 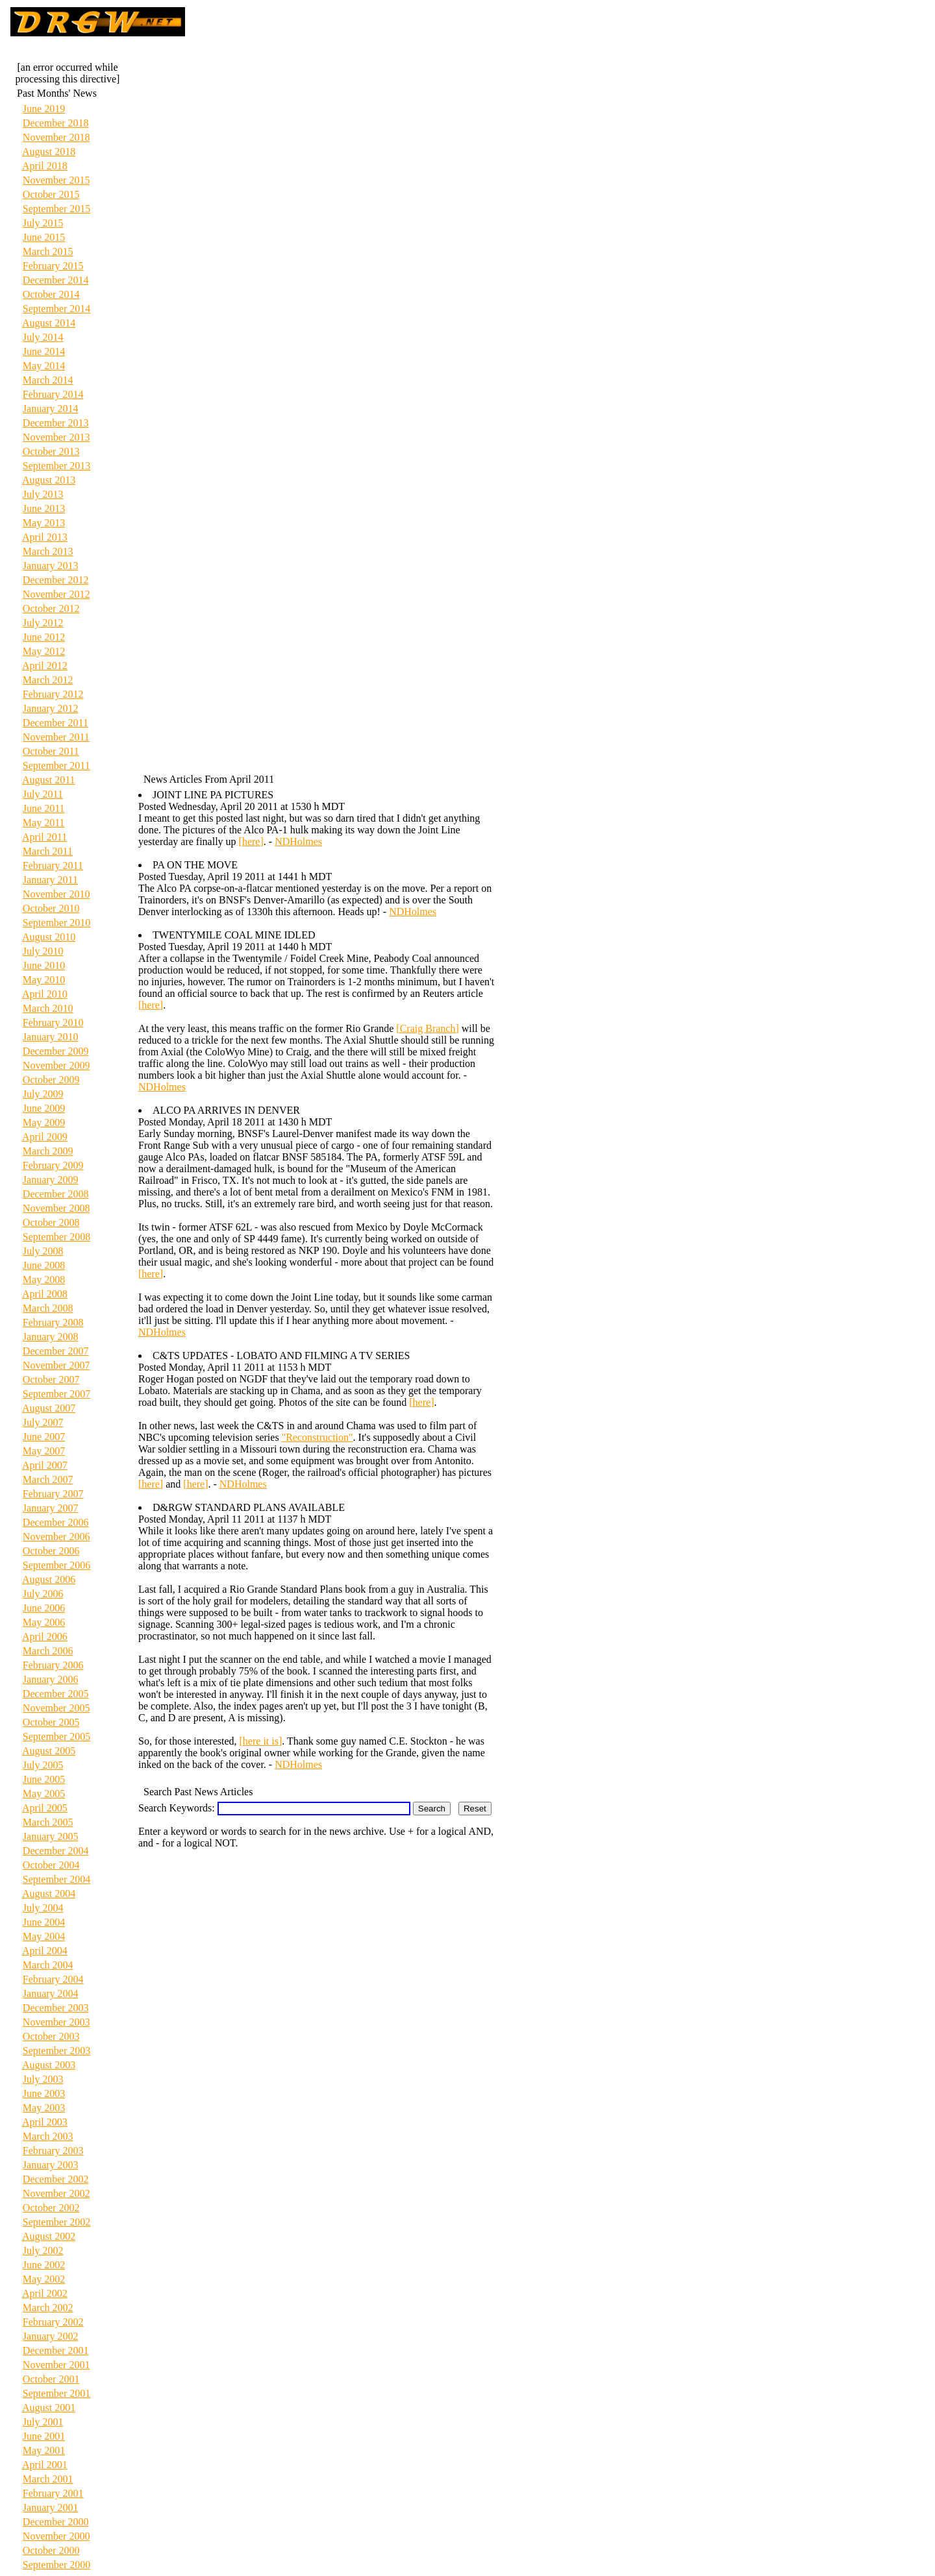 What do you see at coordinates (56, 180) in the screenshot?
I see `November 2015` at bounding box center [56, 180].